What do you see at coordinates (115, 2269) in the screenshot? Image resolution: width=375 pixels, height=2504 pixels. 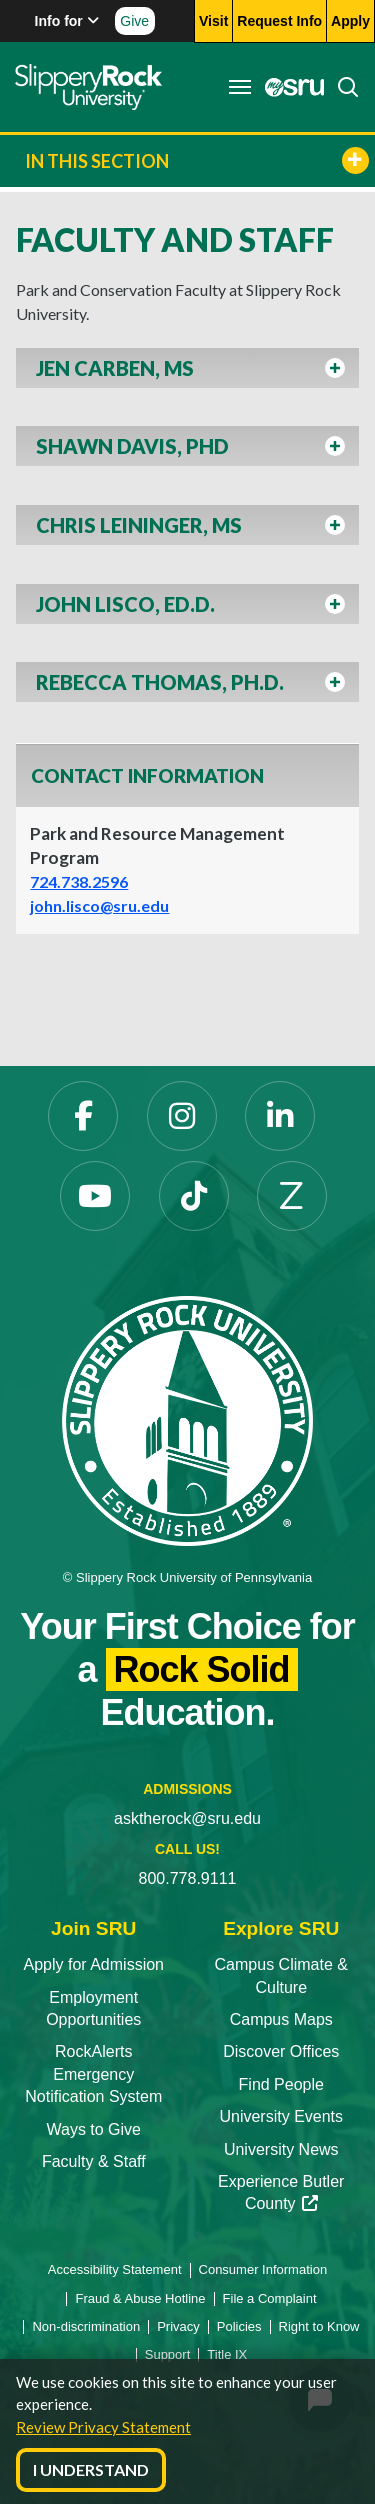 I see `Accessibility Statement` at bounding box center [115, 2269].